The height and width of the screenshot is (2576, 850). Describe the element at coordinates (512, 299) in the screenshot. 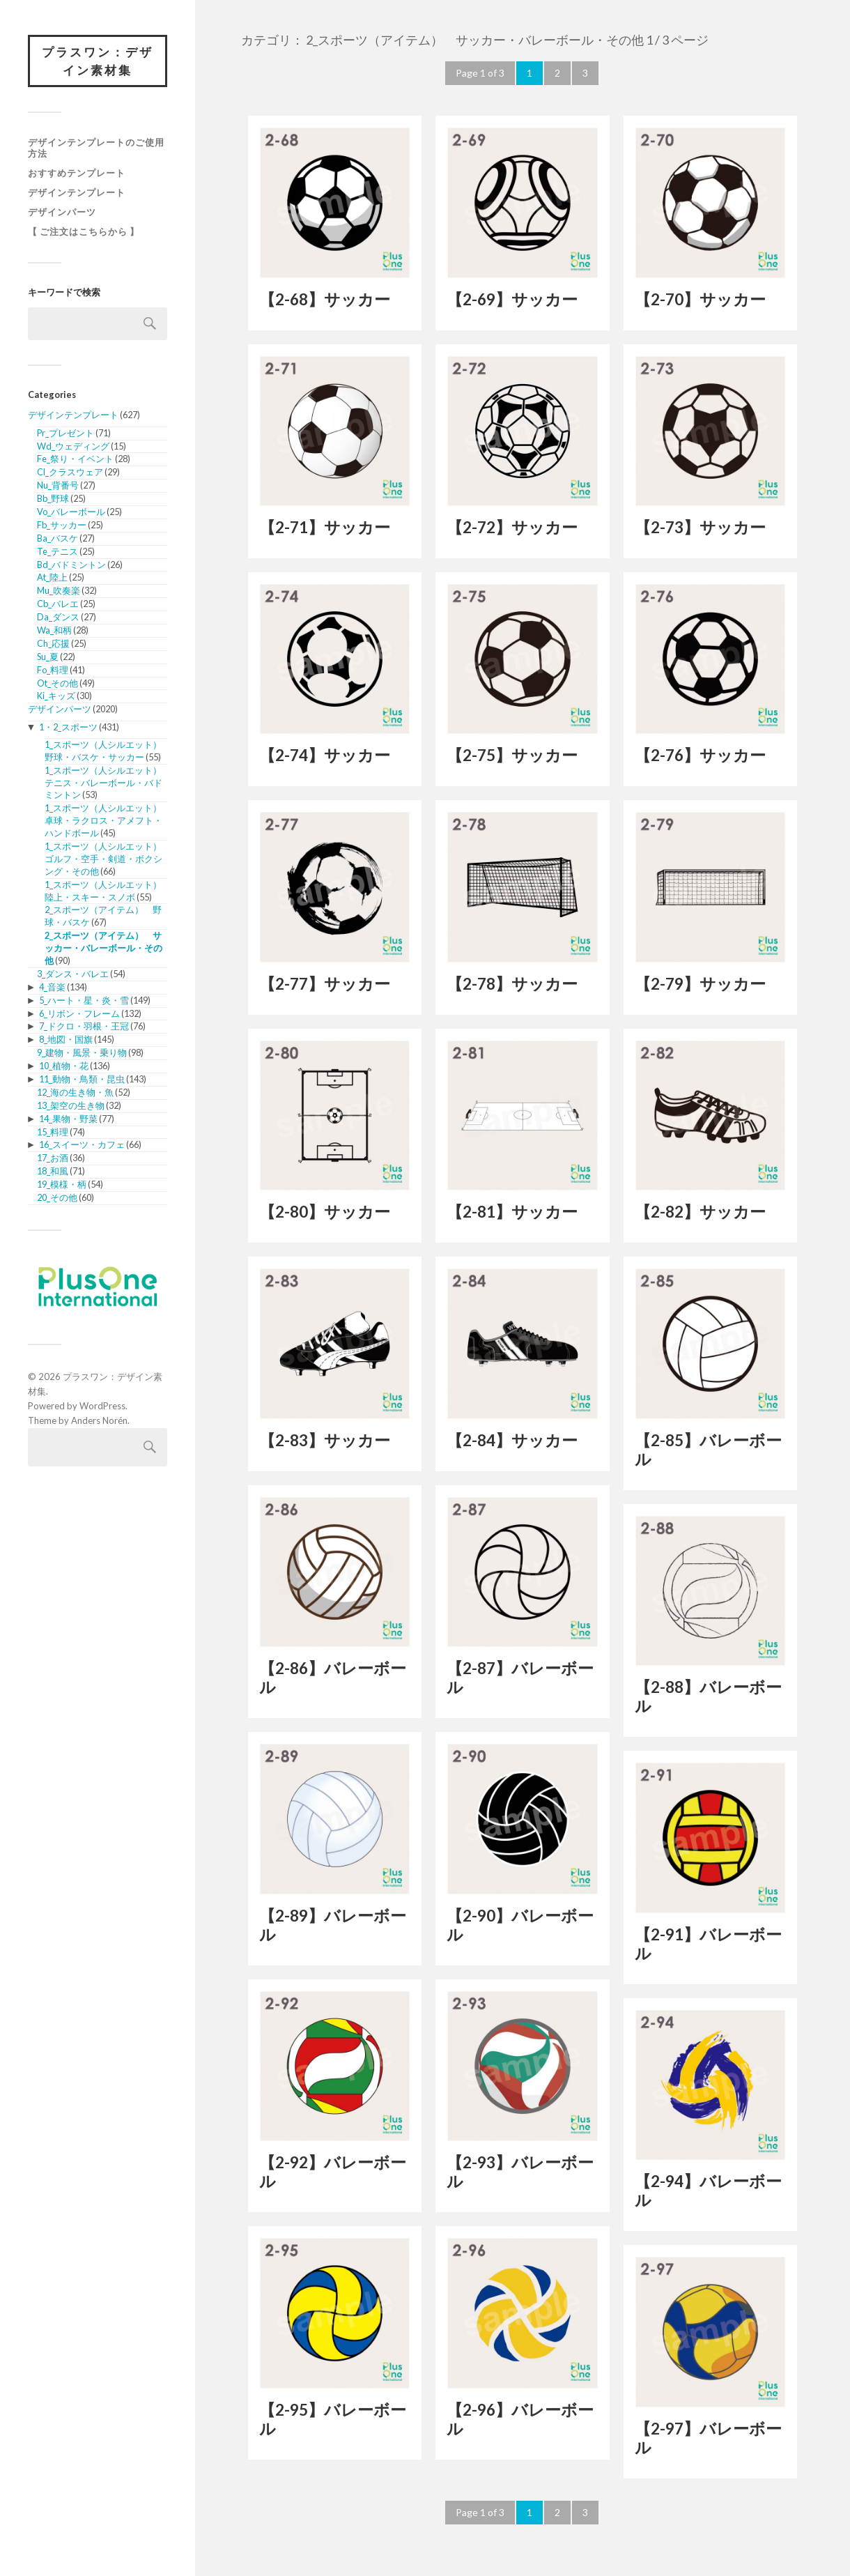

I see `【2-69】サッカー` at that location.